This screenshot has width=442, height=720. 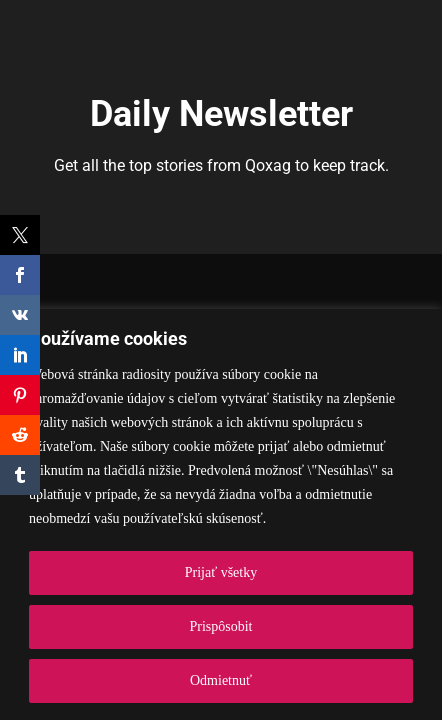 I want to click on [region], so click(x=221, y=514).